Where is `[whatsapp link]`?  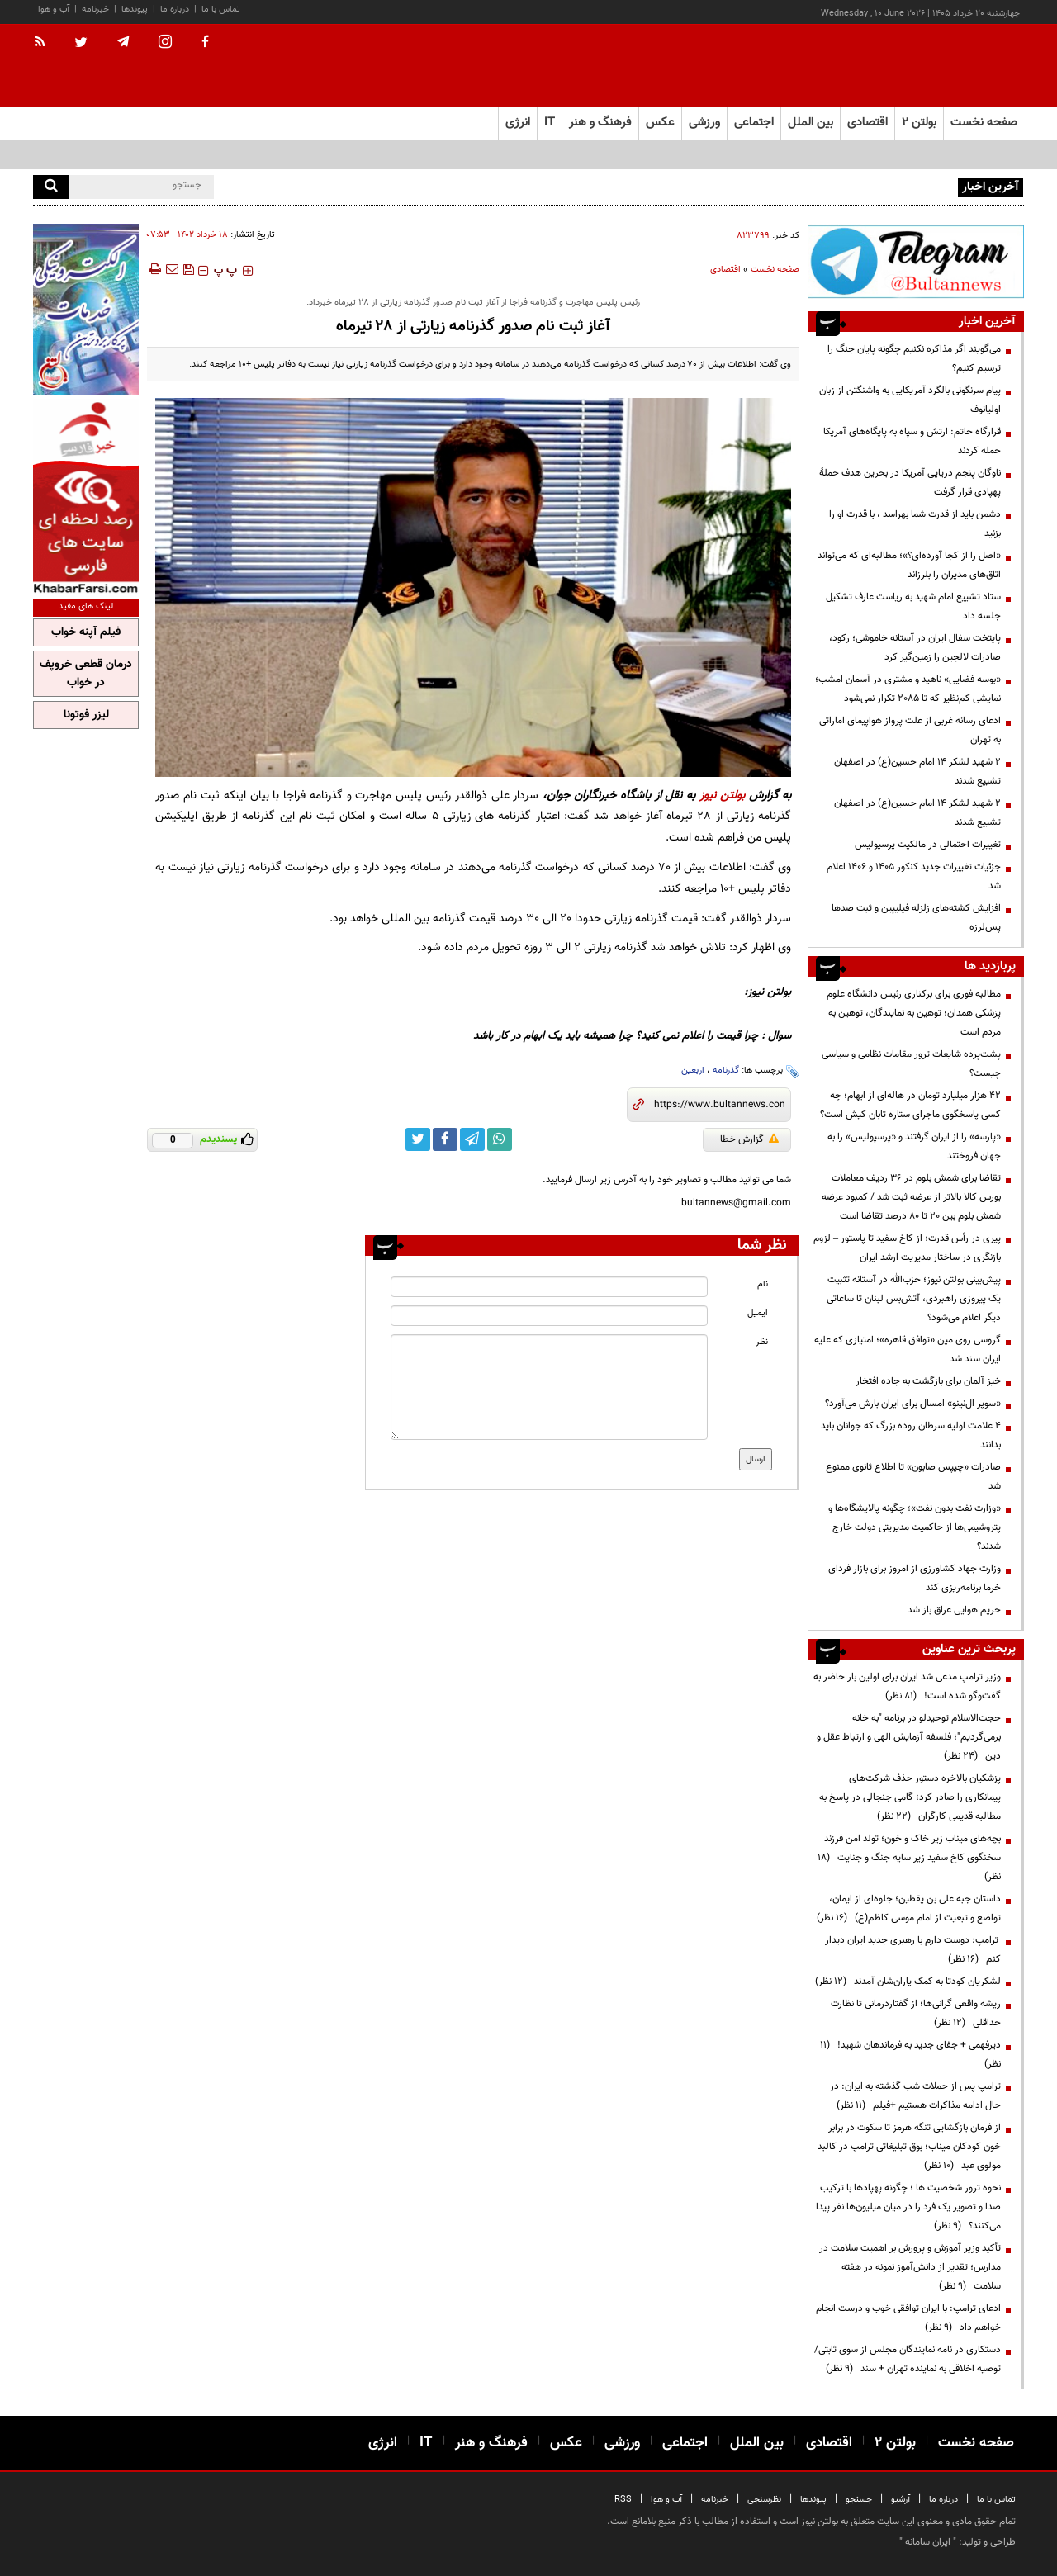
[whatsapp link] is located at coordinates (499, 1139).